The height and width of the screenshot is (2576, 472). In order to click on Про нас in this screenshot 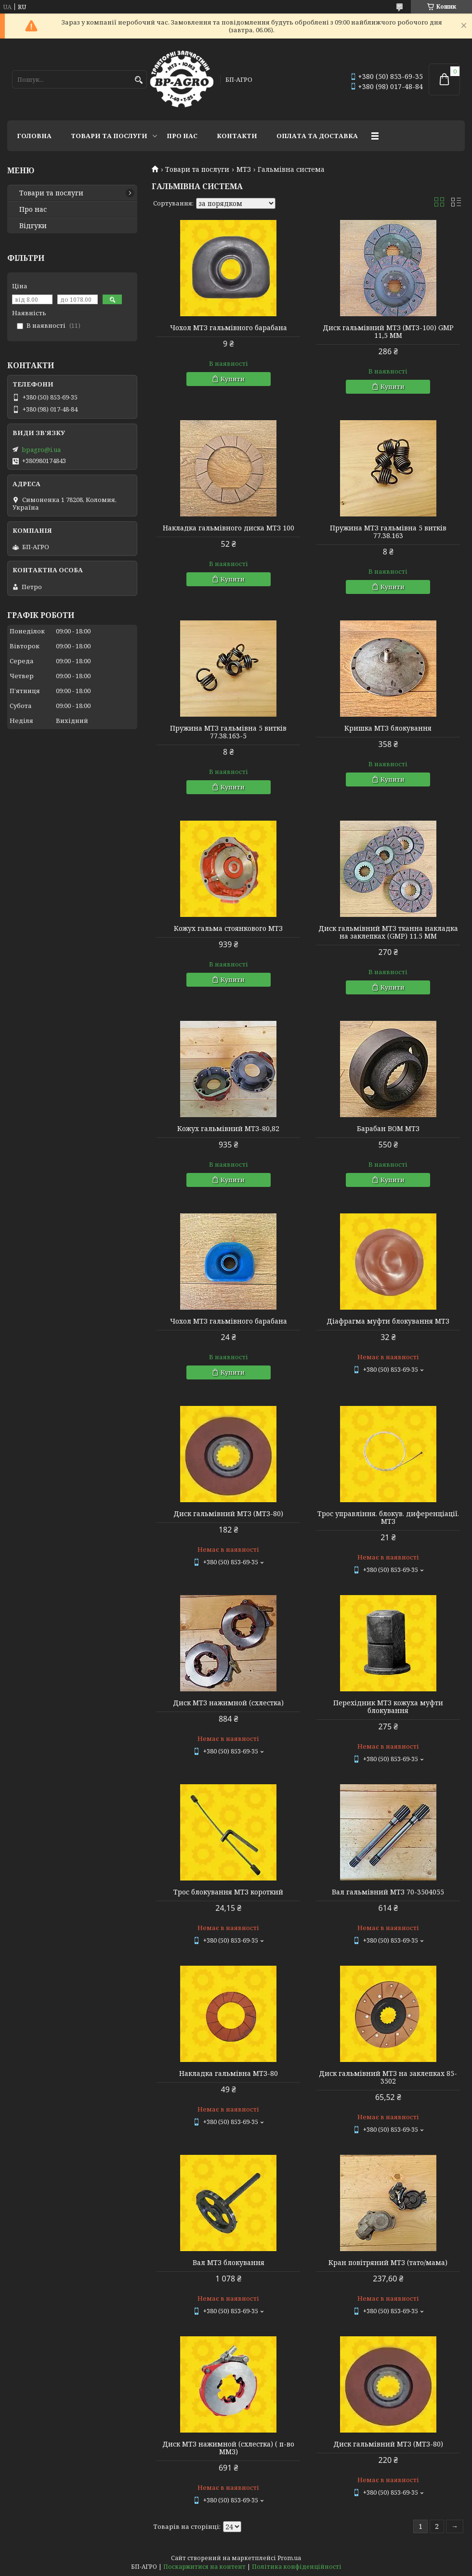, I will do `click(182, 135)`.